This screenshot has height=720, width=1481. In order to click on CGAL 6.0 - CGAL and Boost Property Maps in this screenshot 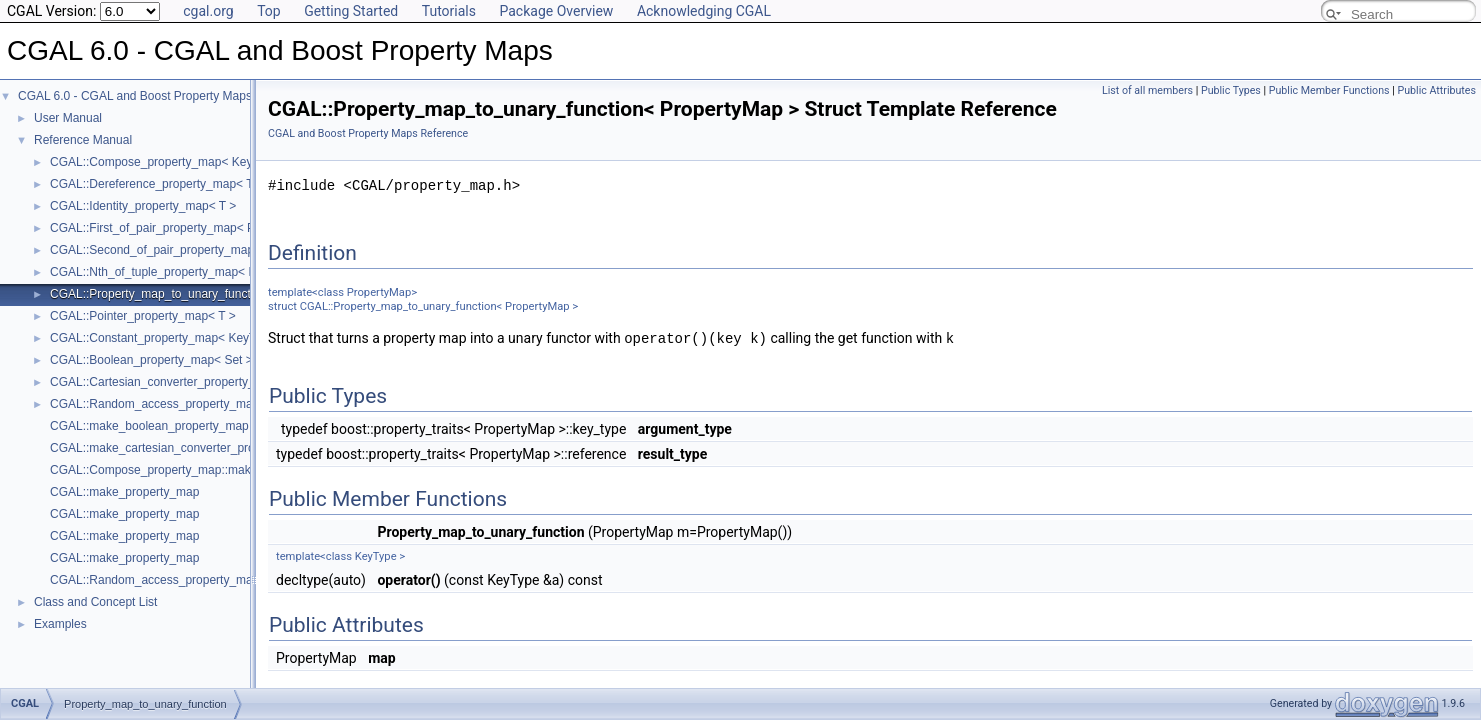, I will do `click(135, 96)`.